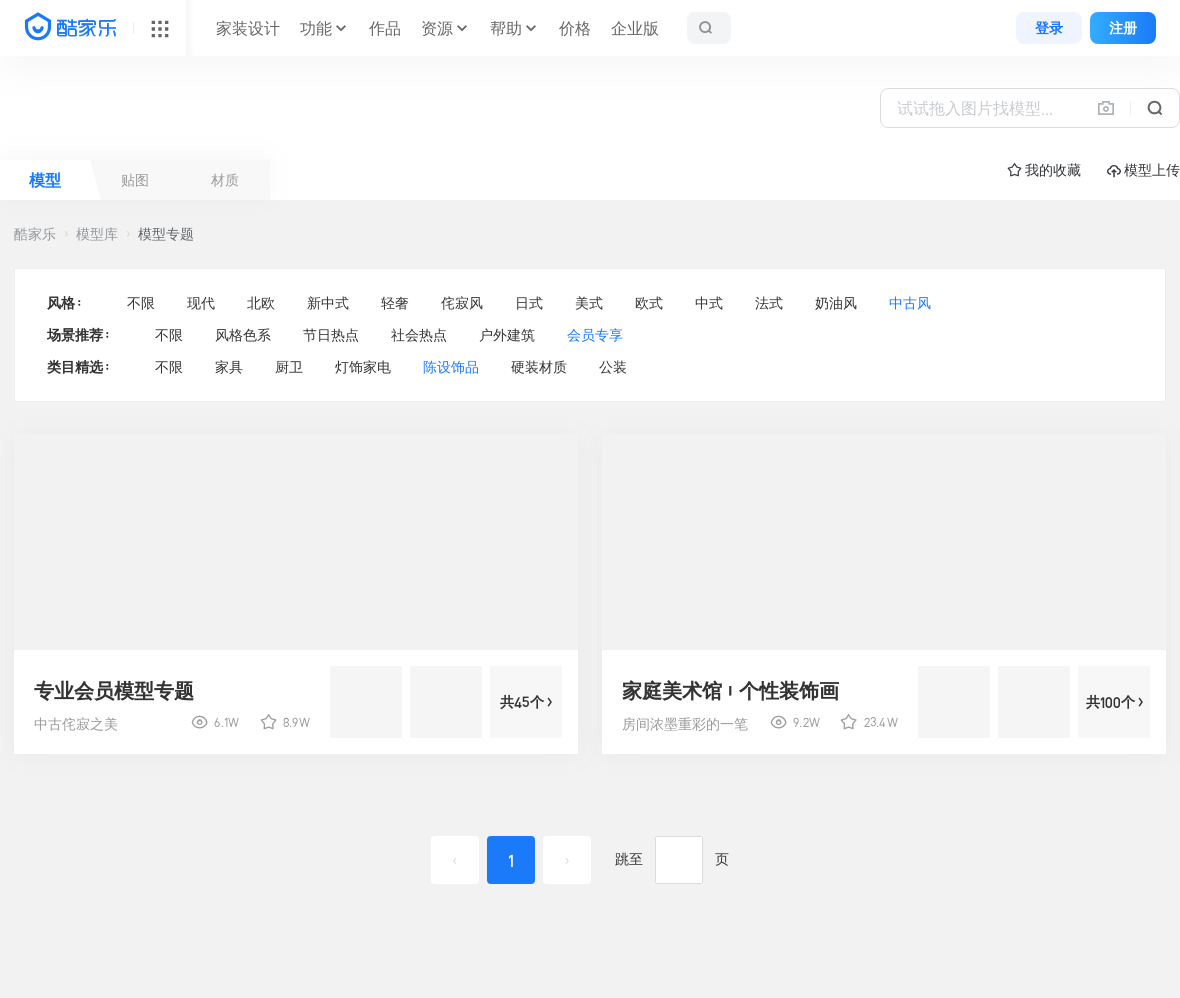  Describe the element at coordinates (395, 303) in the screenshot. I see `轻奢` at that location.